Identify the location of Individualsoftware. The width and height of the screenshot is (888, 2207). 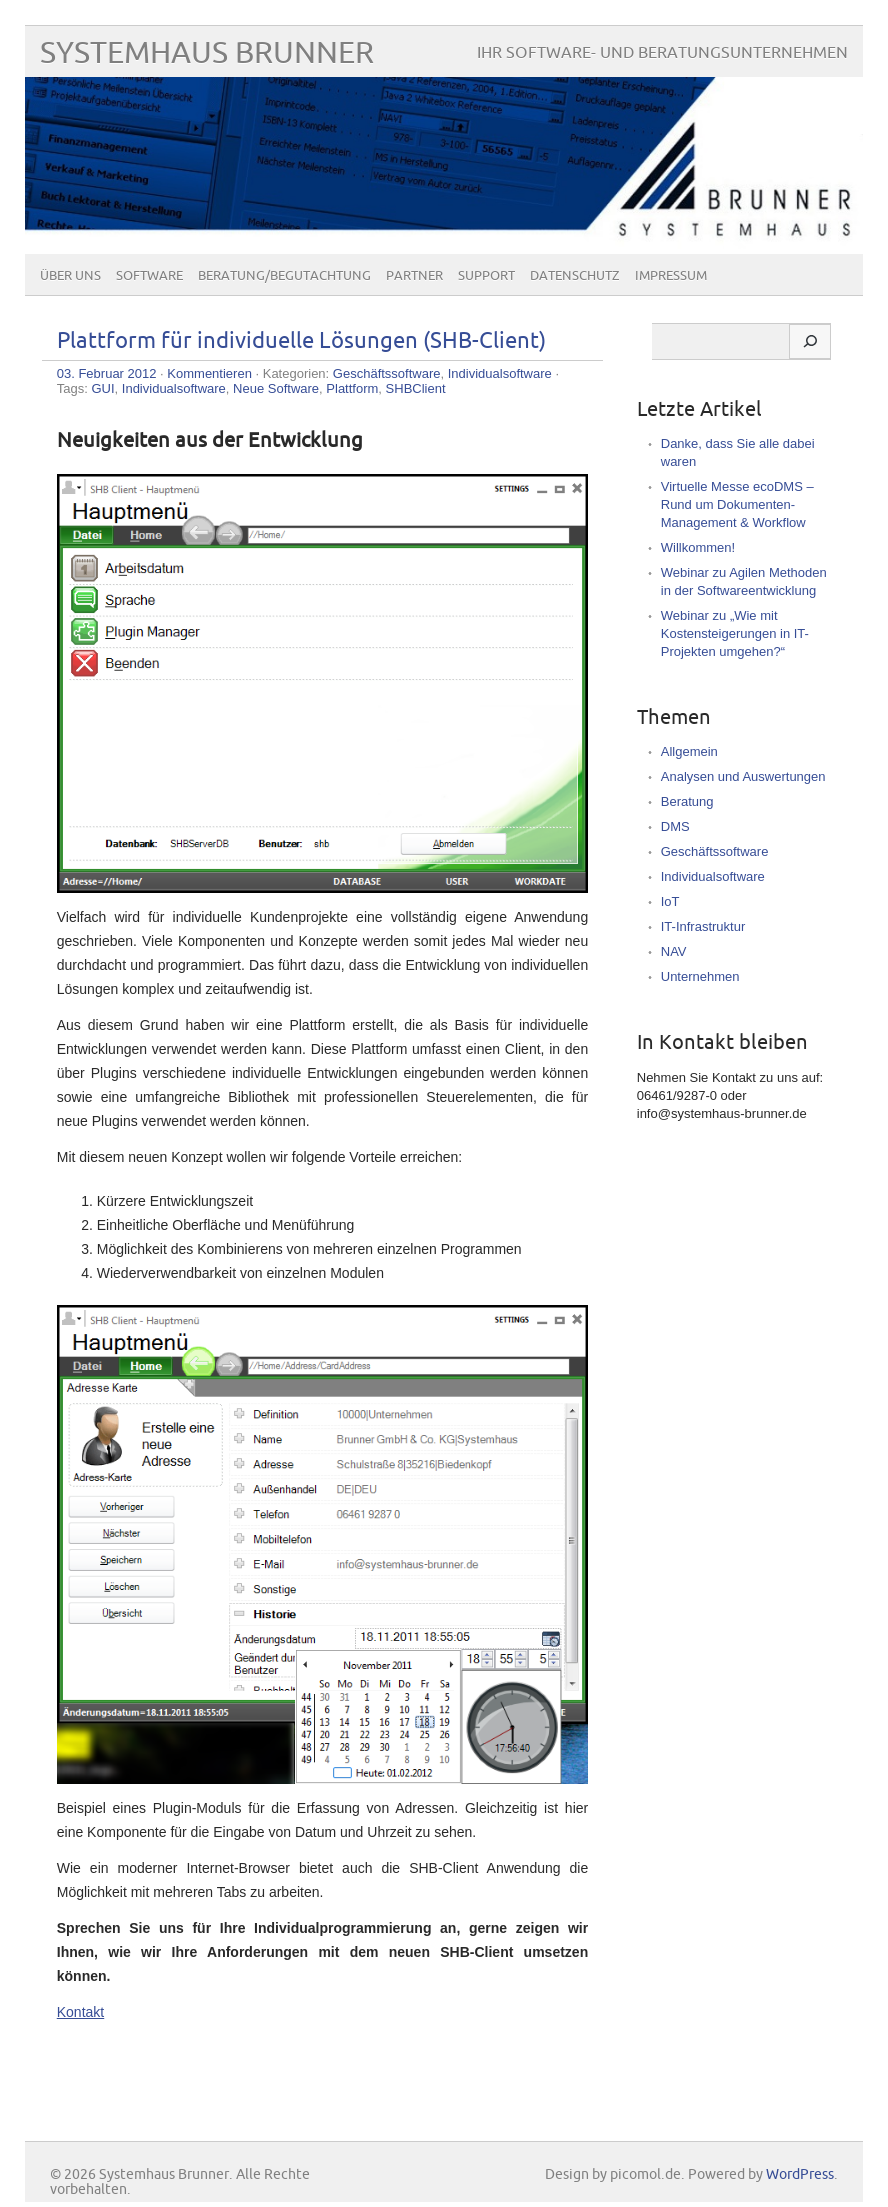
(500, 373).